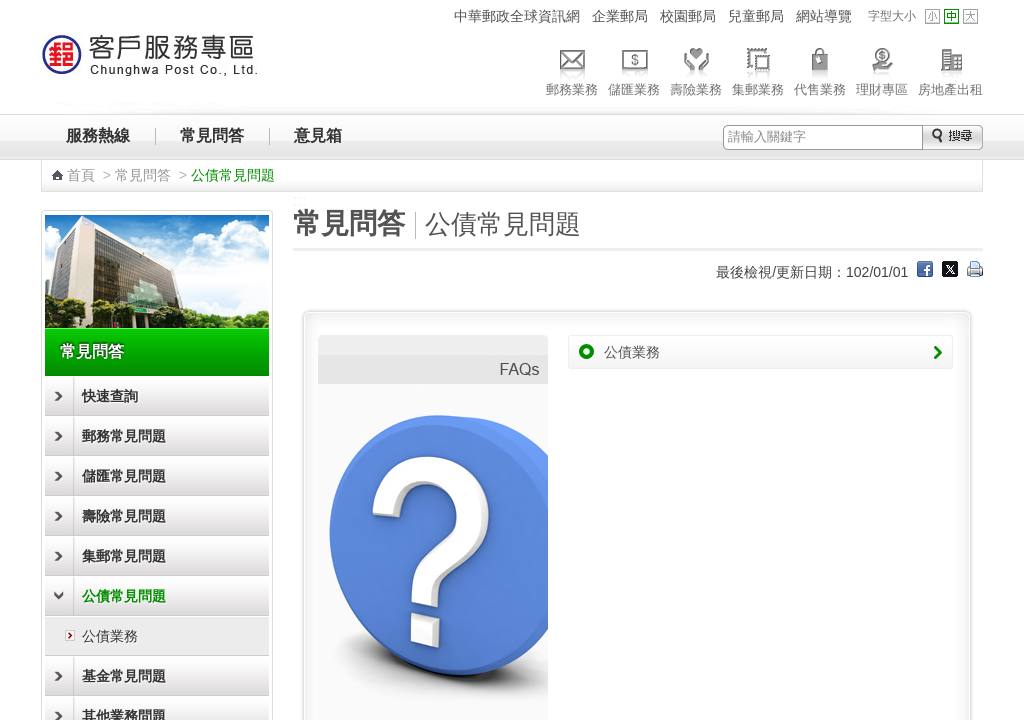  Describe the element at coordinates (950, 69) in the screenshot. I see `房地產出租` at that location.